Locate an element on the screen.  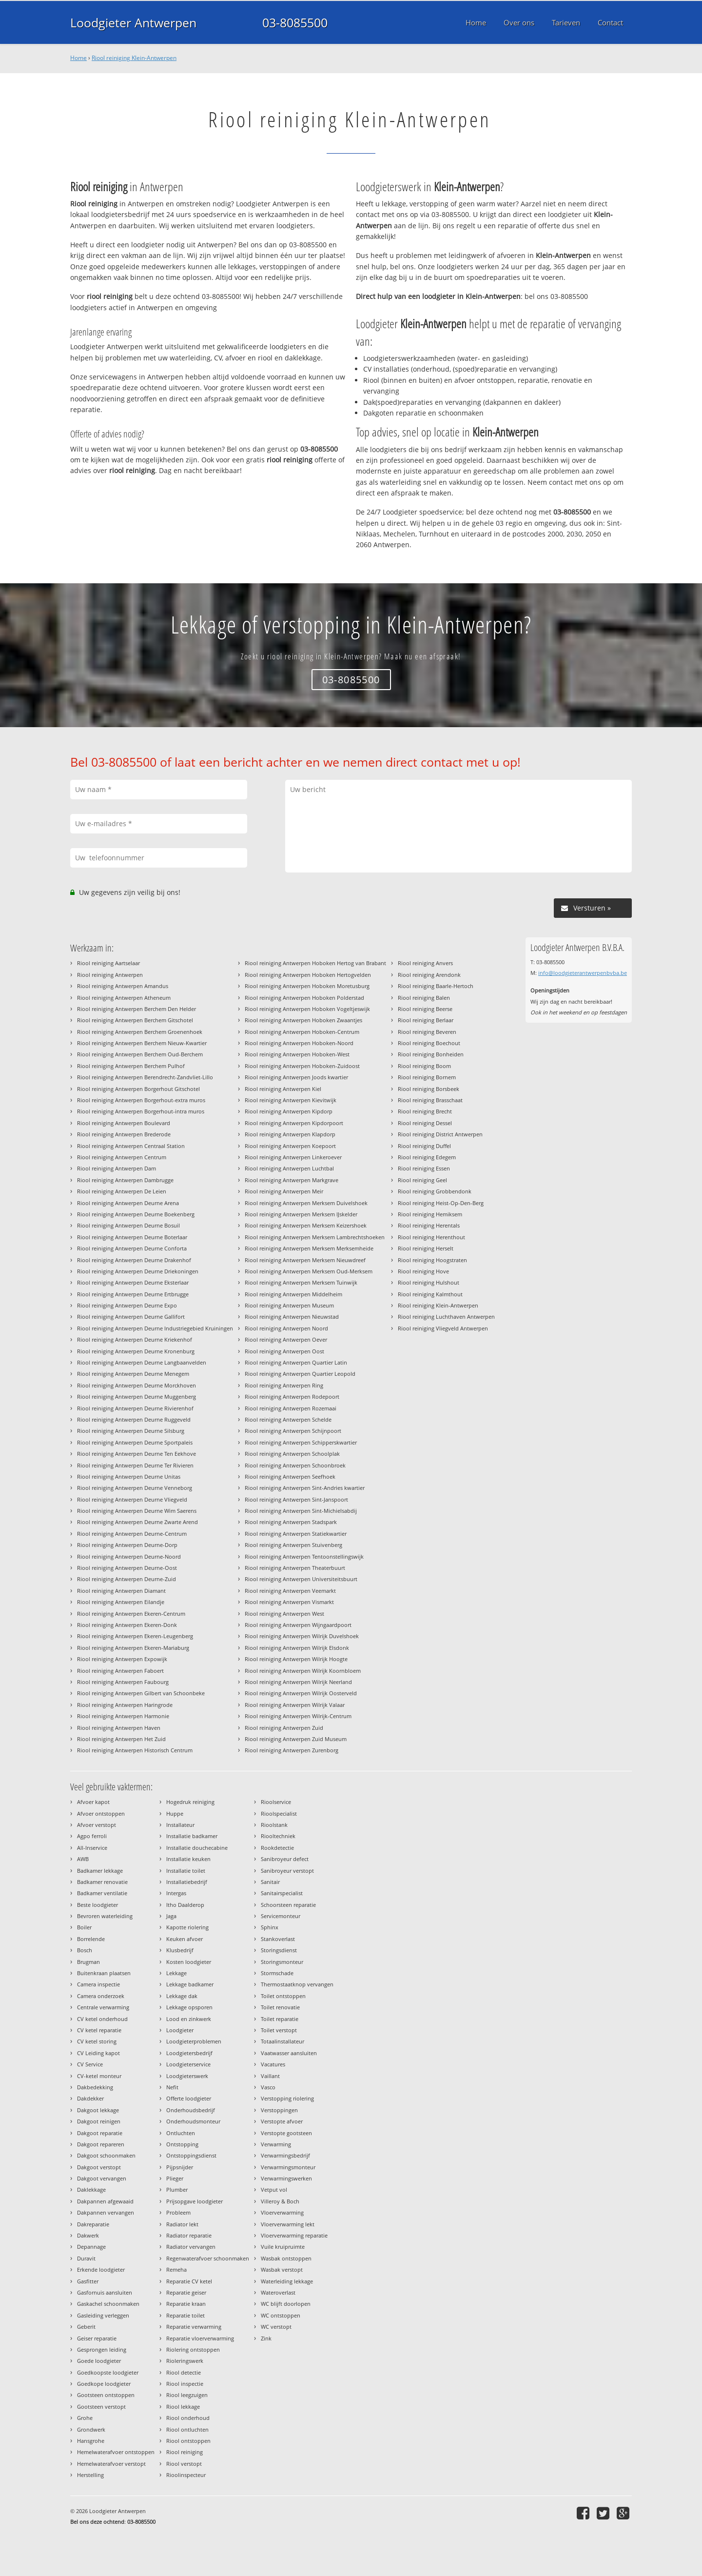
Riool reiniging Antwerpen Zuid Museum is located at coordinates (296, 1739).